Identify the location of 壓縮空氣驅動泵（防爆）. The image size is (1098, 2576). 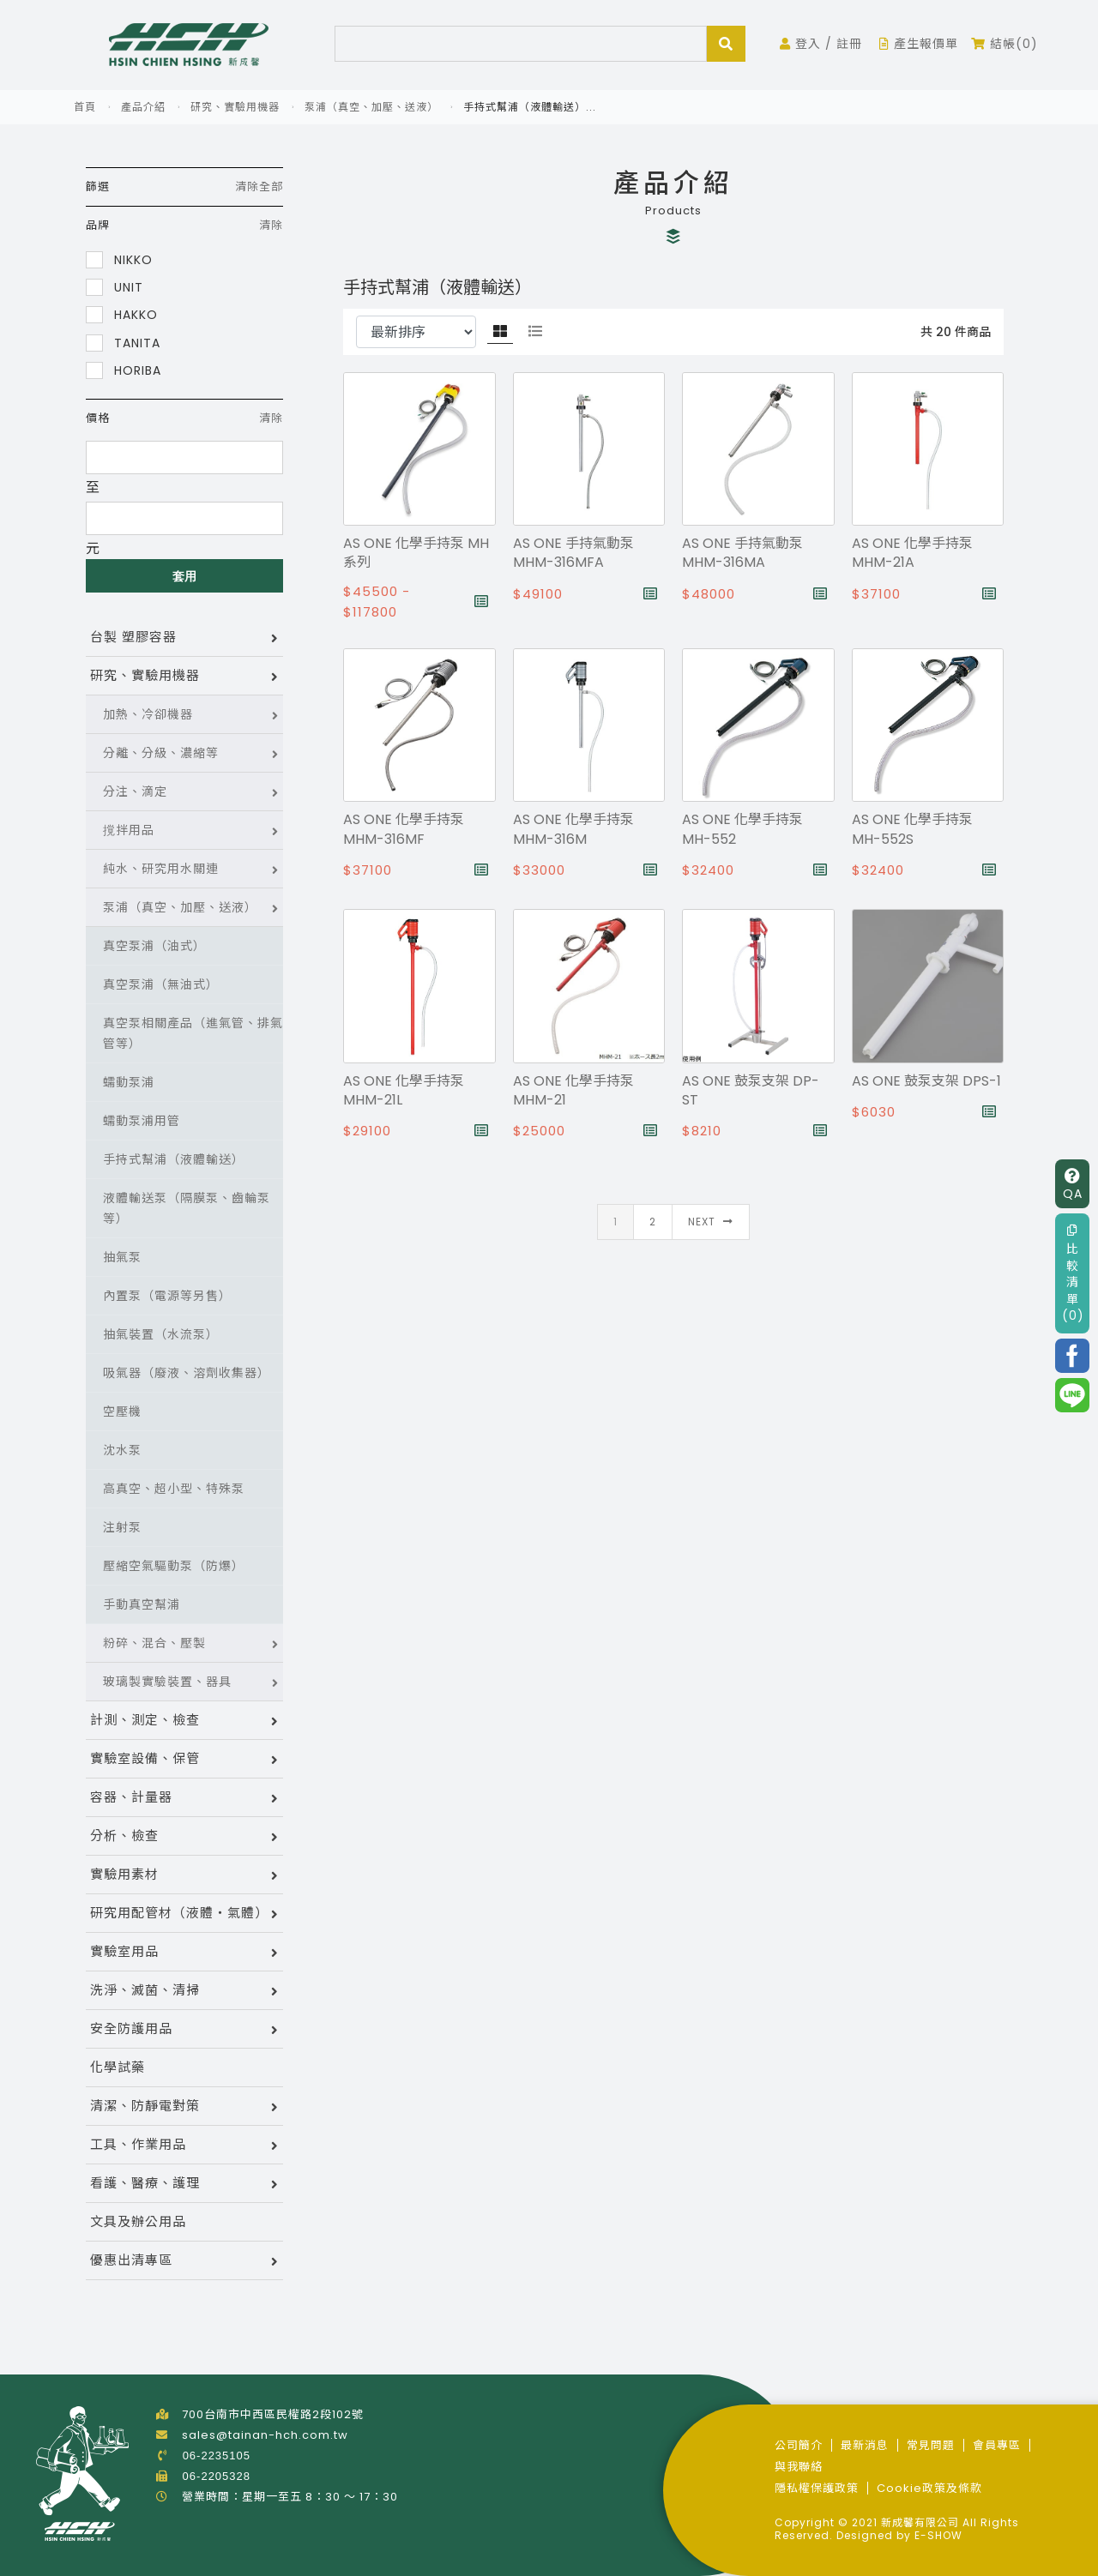
(173, 1565).